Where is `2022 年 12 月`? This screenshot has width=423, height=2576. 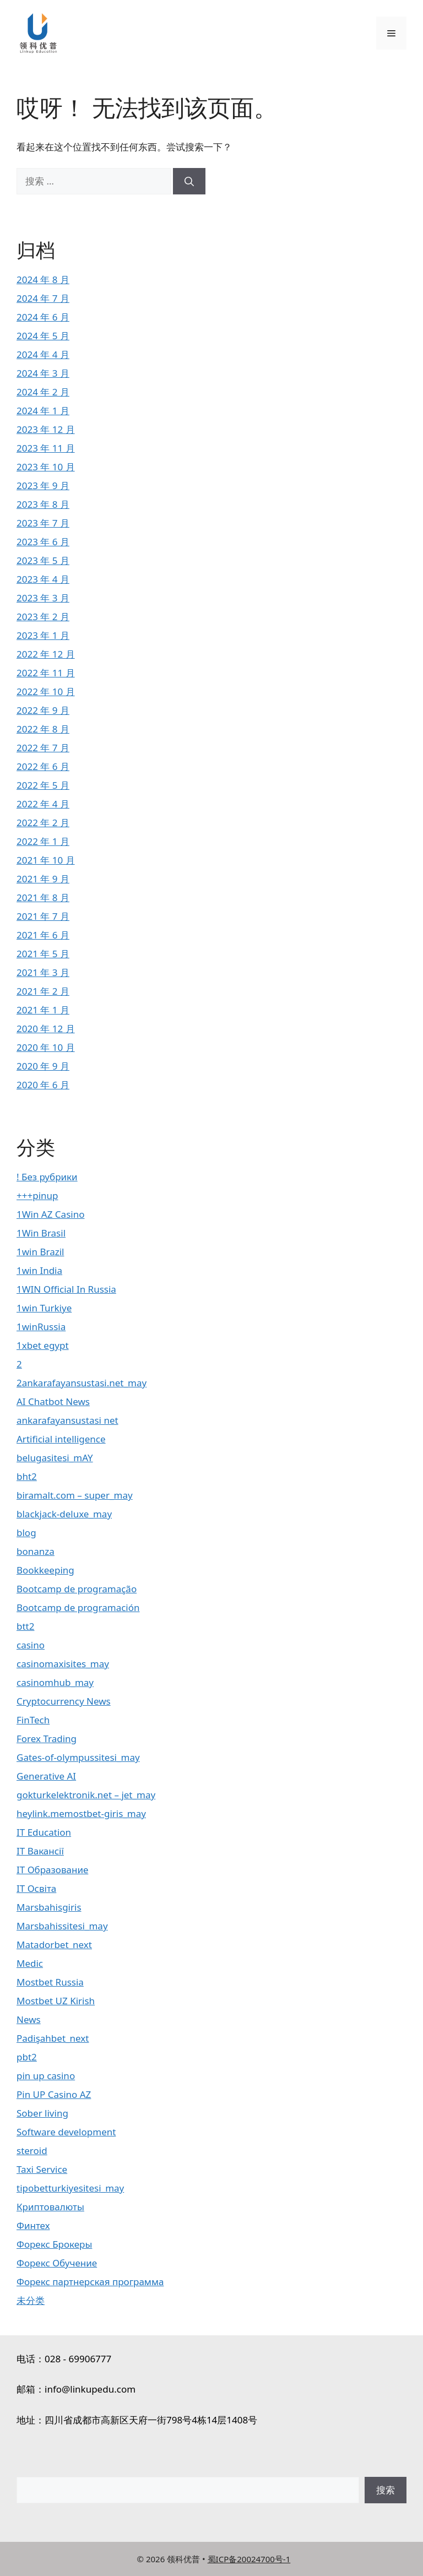
2022 年 12 月 is located at coordinates (46, 654).